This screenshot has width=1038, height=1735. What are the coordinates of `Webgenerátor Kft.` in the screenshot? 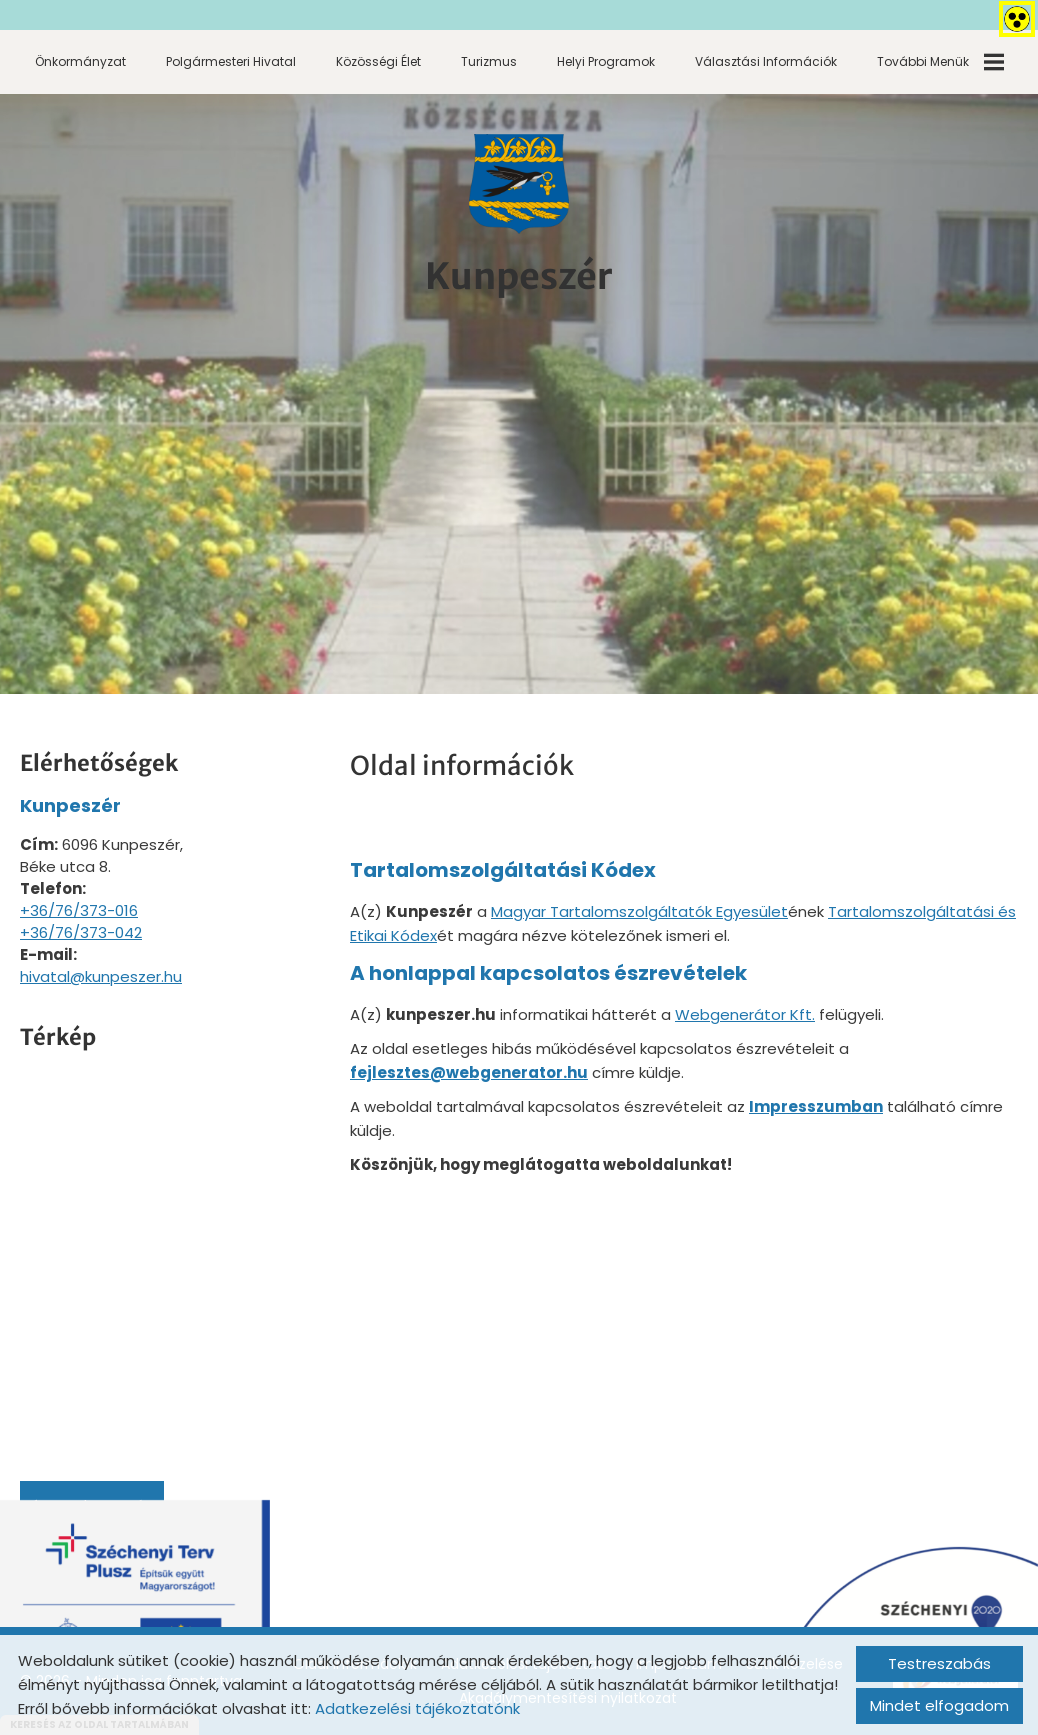 It's located at (745, 1014).